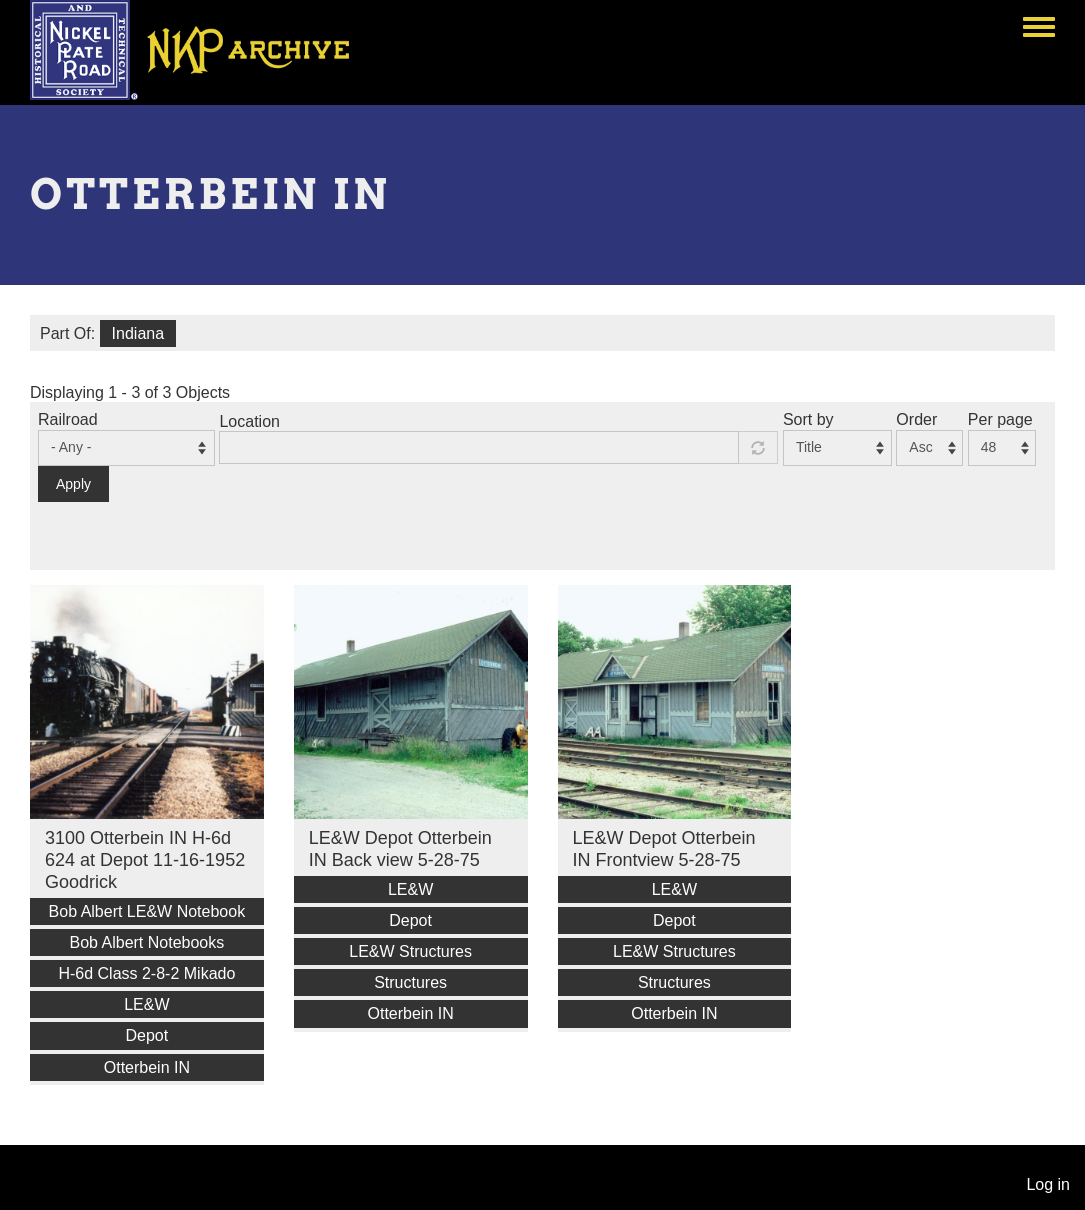  Describe the element at coordinates (410, 982) in the screenshot. I see `Structures` at that location.